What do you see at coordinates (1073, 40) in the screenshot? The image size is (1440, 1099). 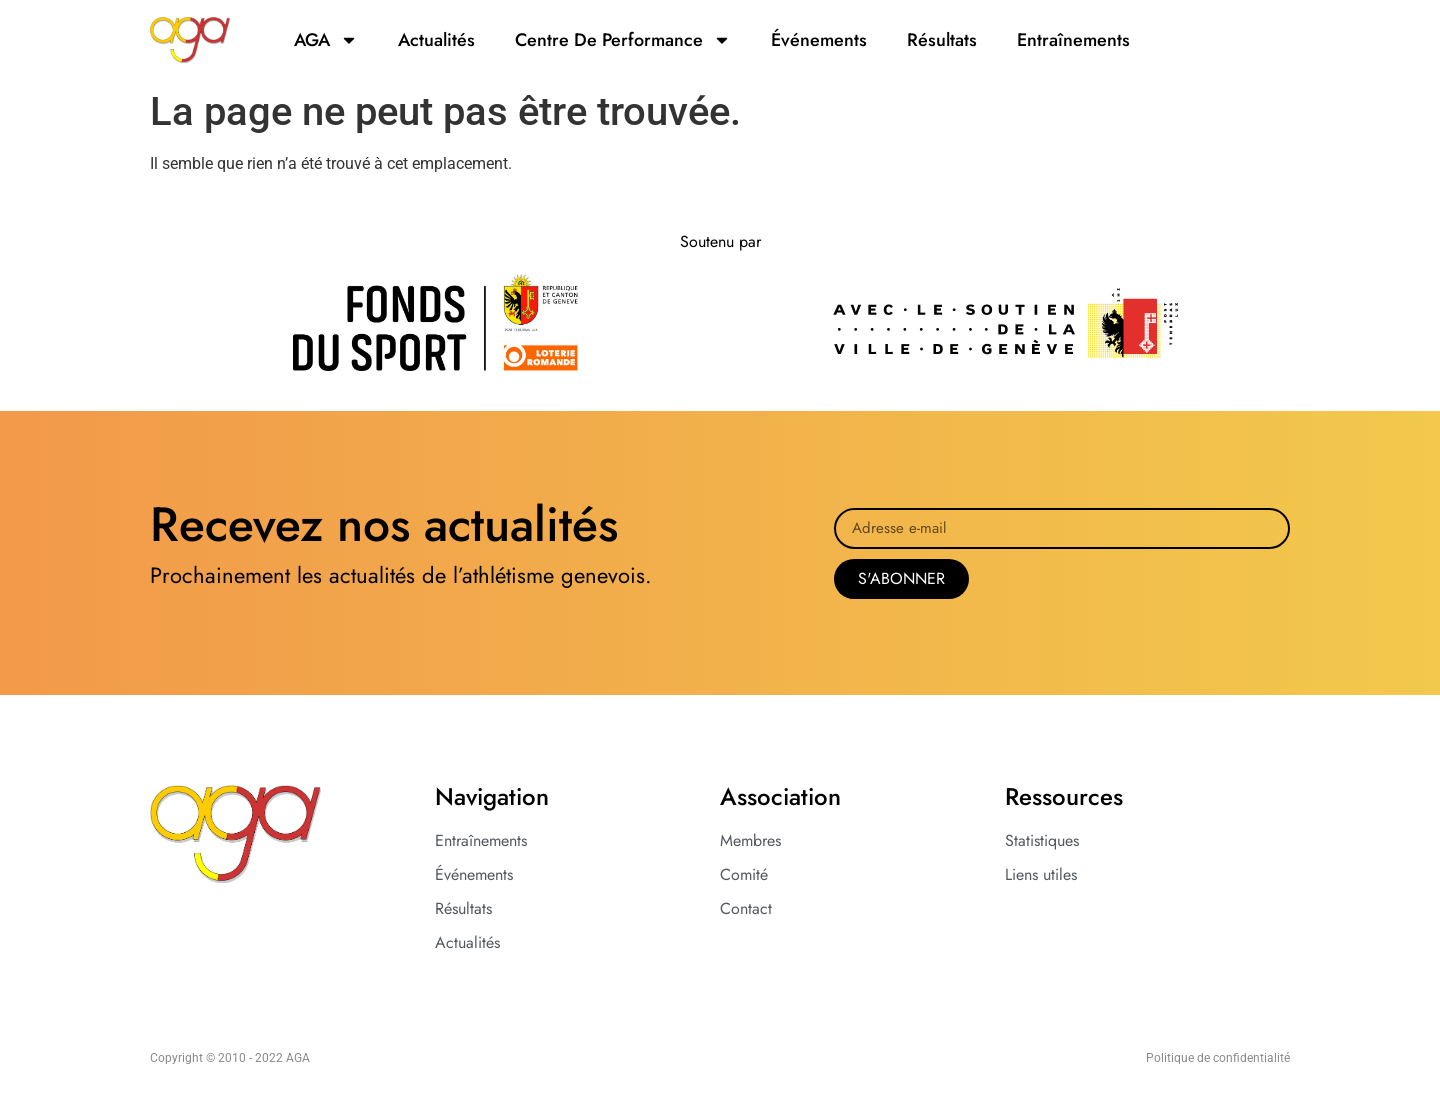 I see `entraînements` at bounding box center [1073, 40].